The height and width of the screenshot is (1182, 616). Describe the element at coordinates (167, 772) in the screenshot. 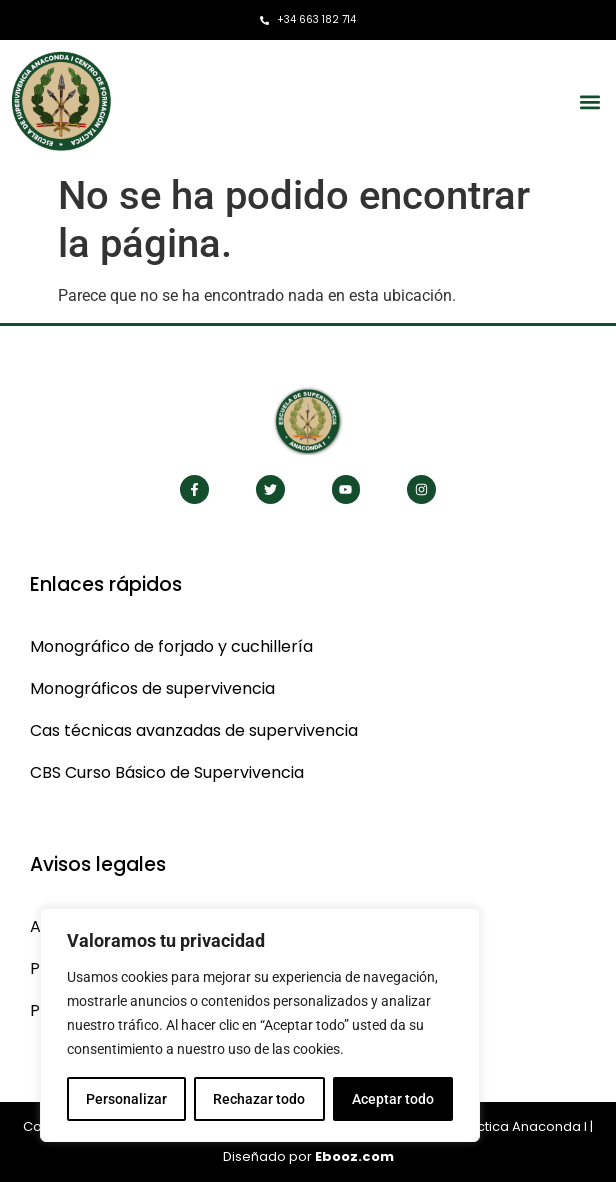

I see `CBS Curso Básico de Supervivencia` at that location.